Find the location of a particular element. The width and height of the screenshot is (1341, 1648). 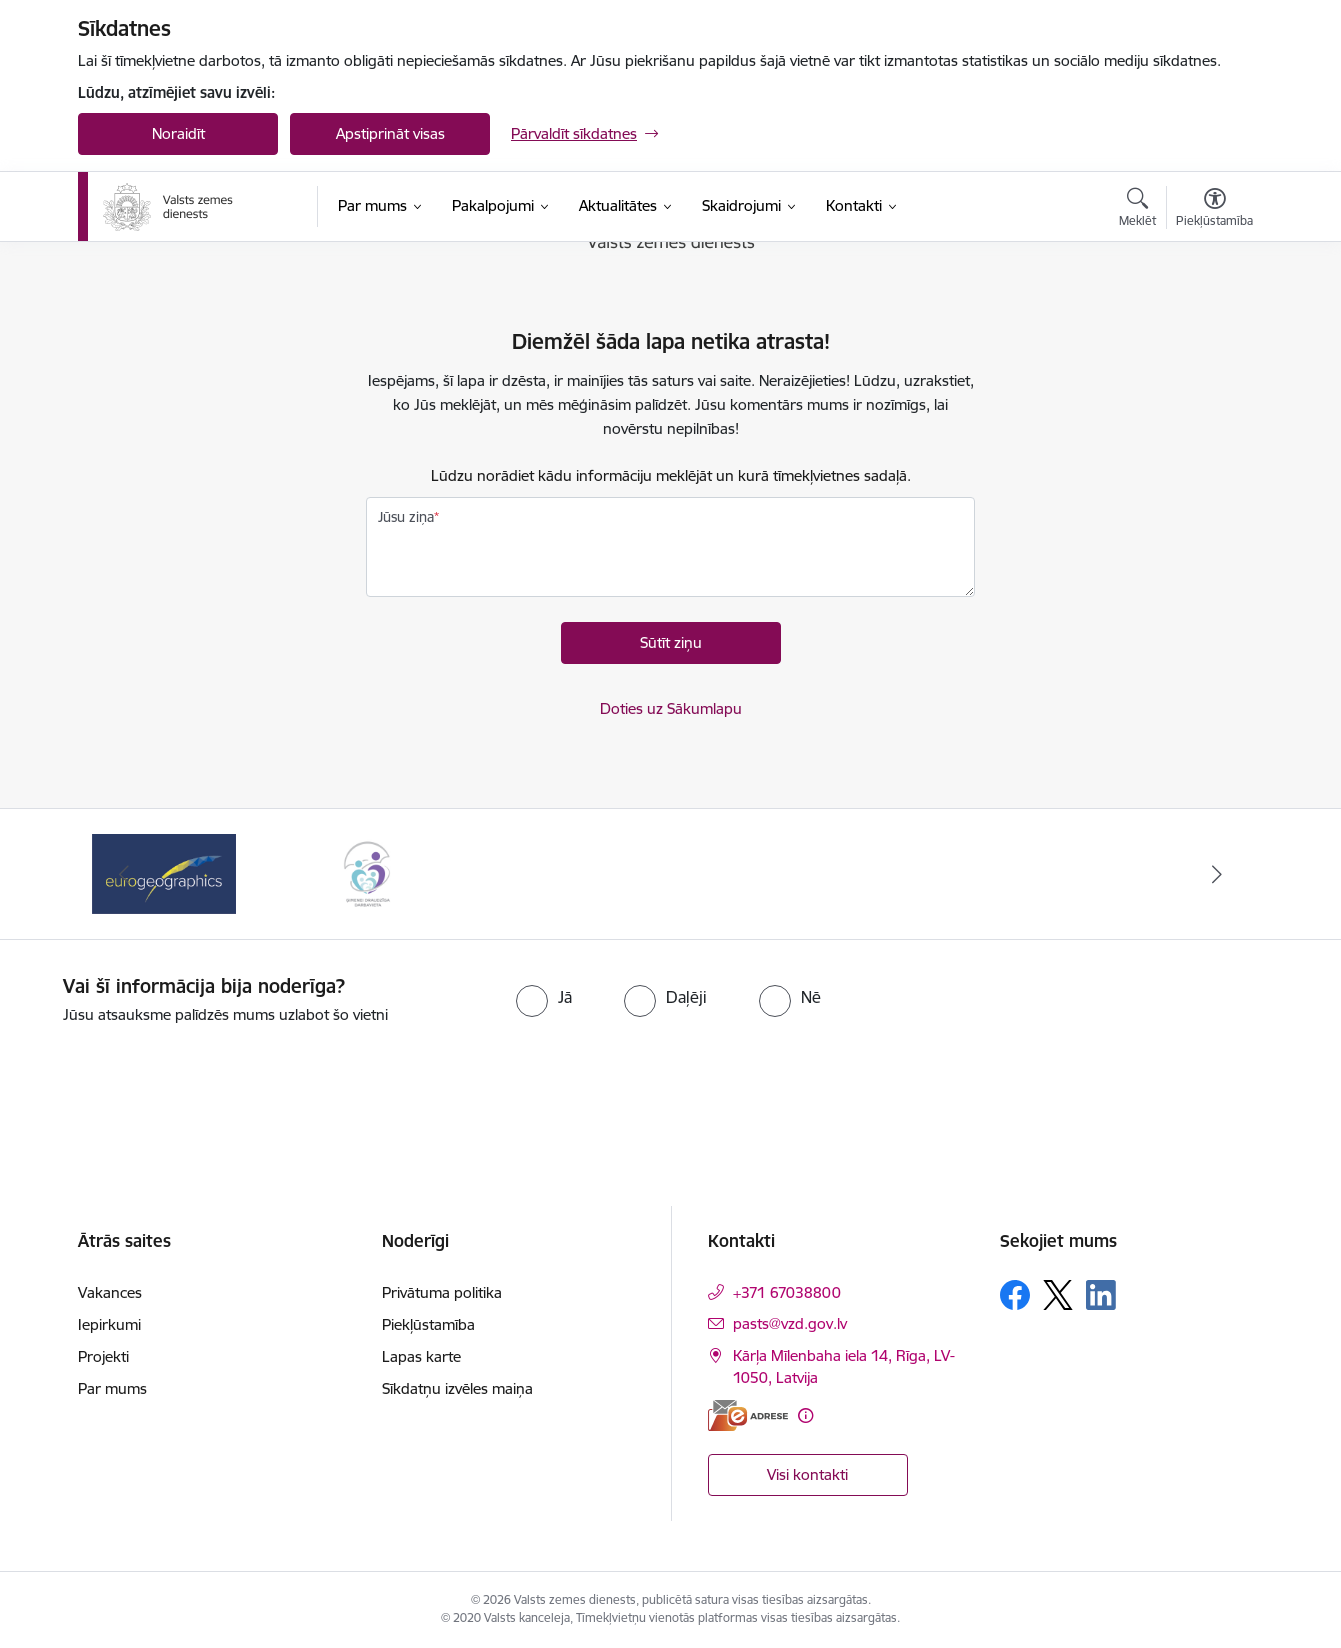

Apstiprināt visas is located at coordinates (390, 133).